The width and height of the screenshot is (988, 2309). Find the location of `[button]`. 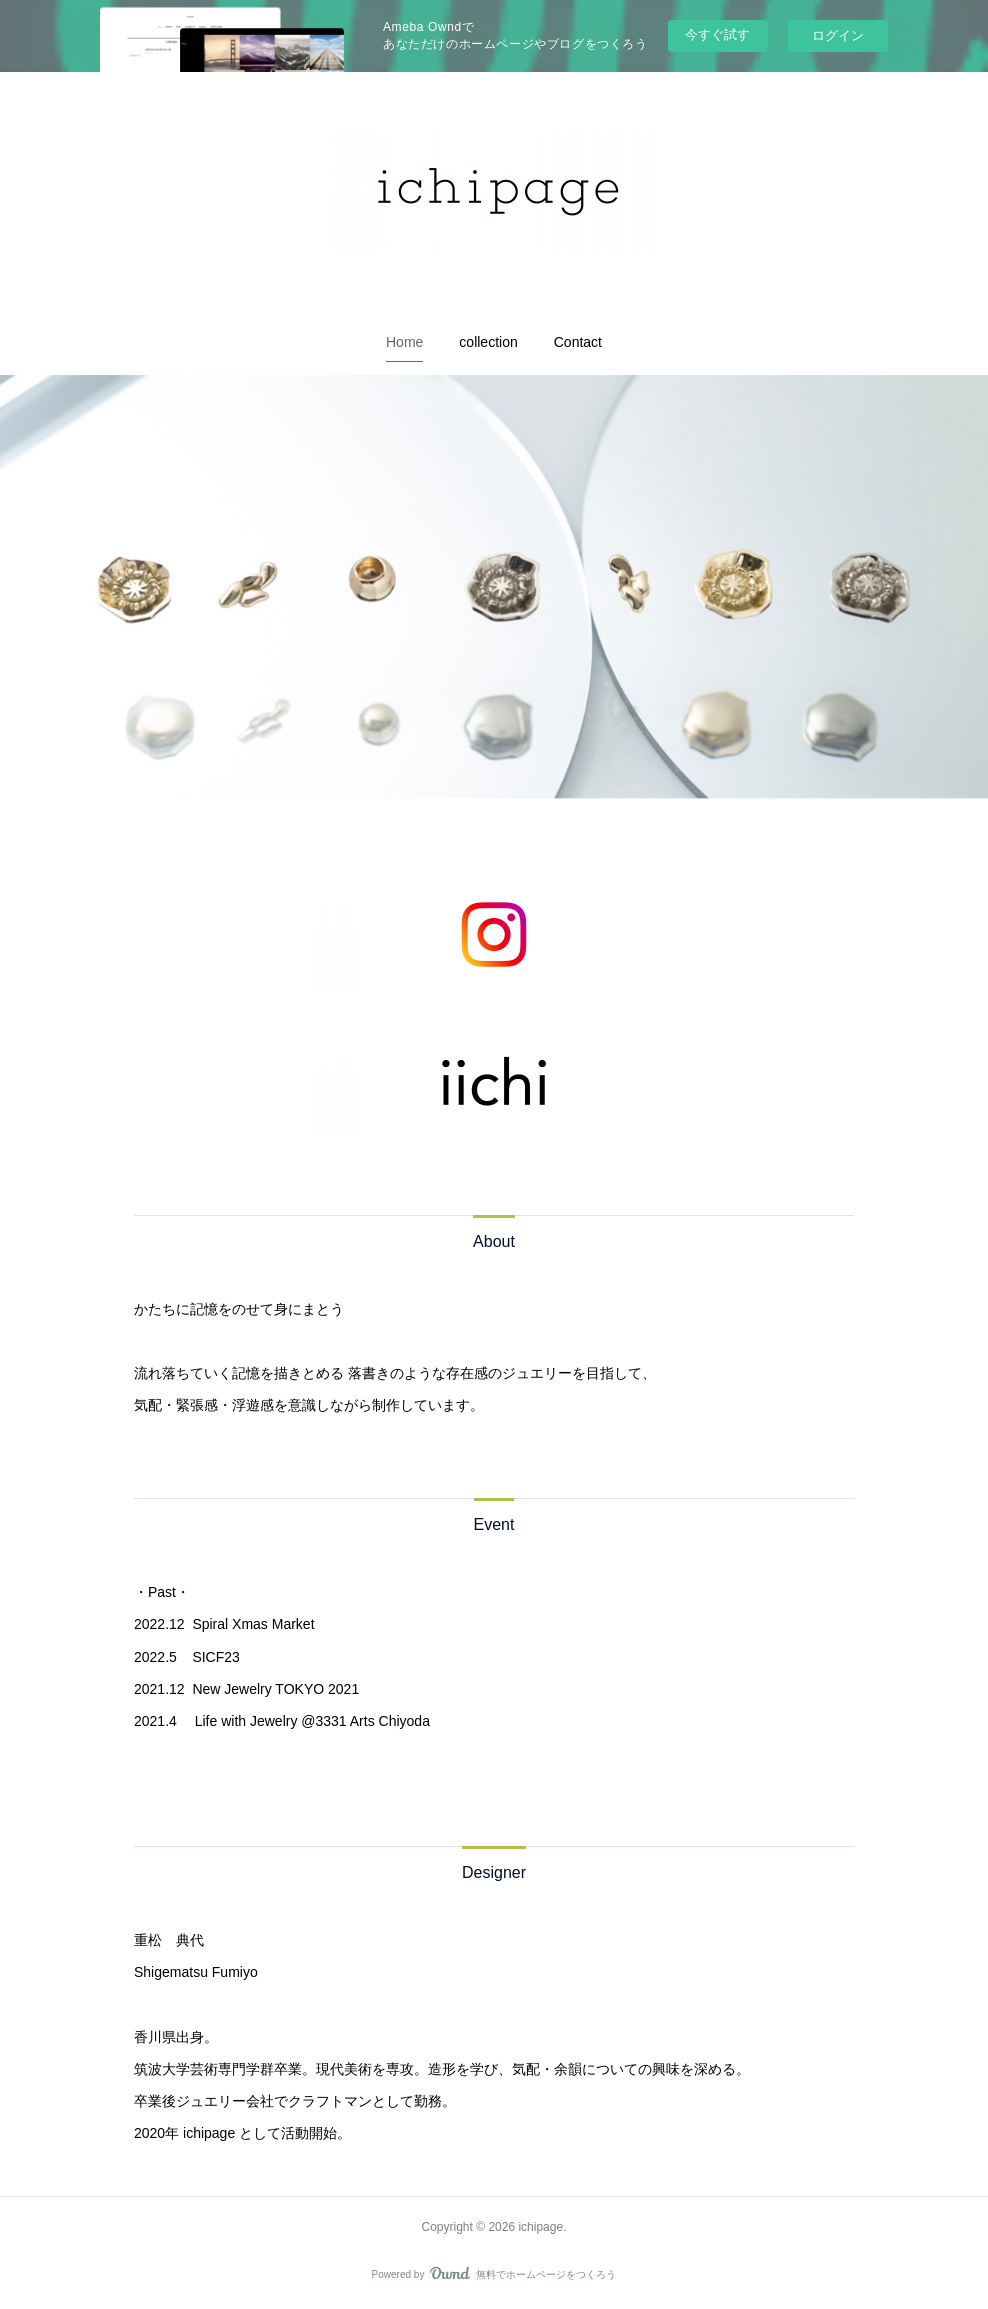

[button] is located at coordinates (404, 342).